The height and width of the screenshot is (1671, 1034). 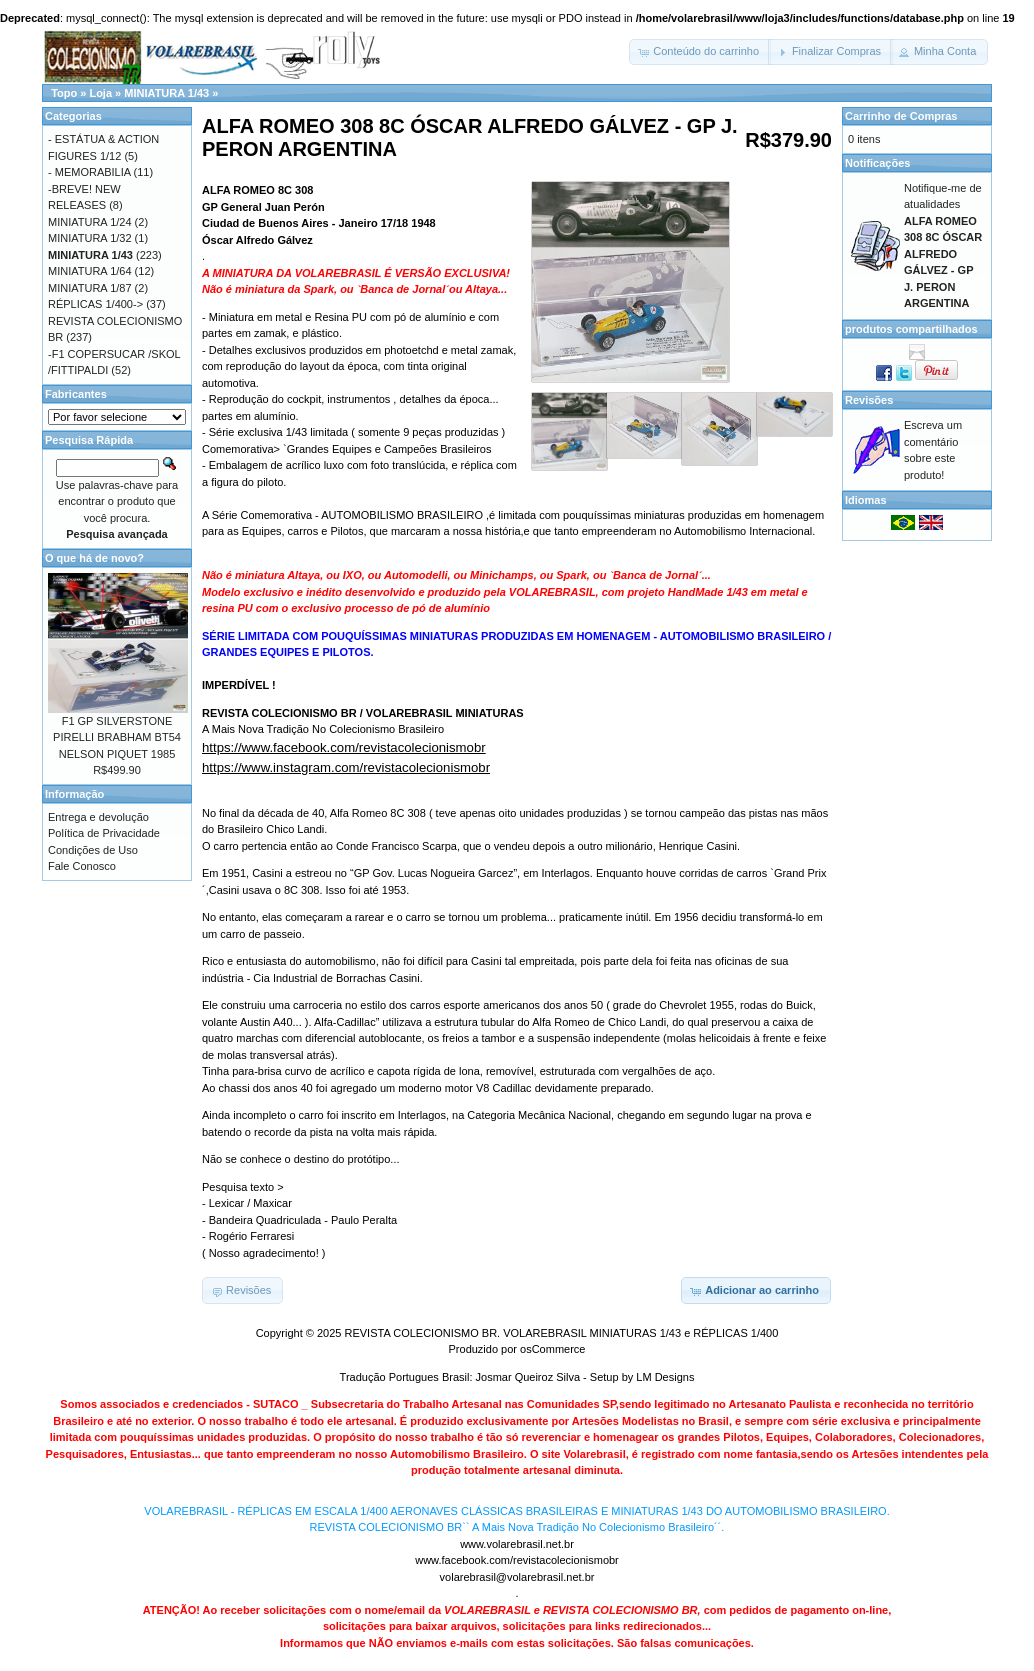 I want to click on MINIATURA 1/87, so click(x=90, y=288).